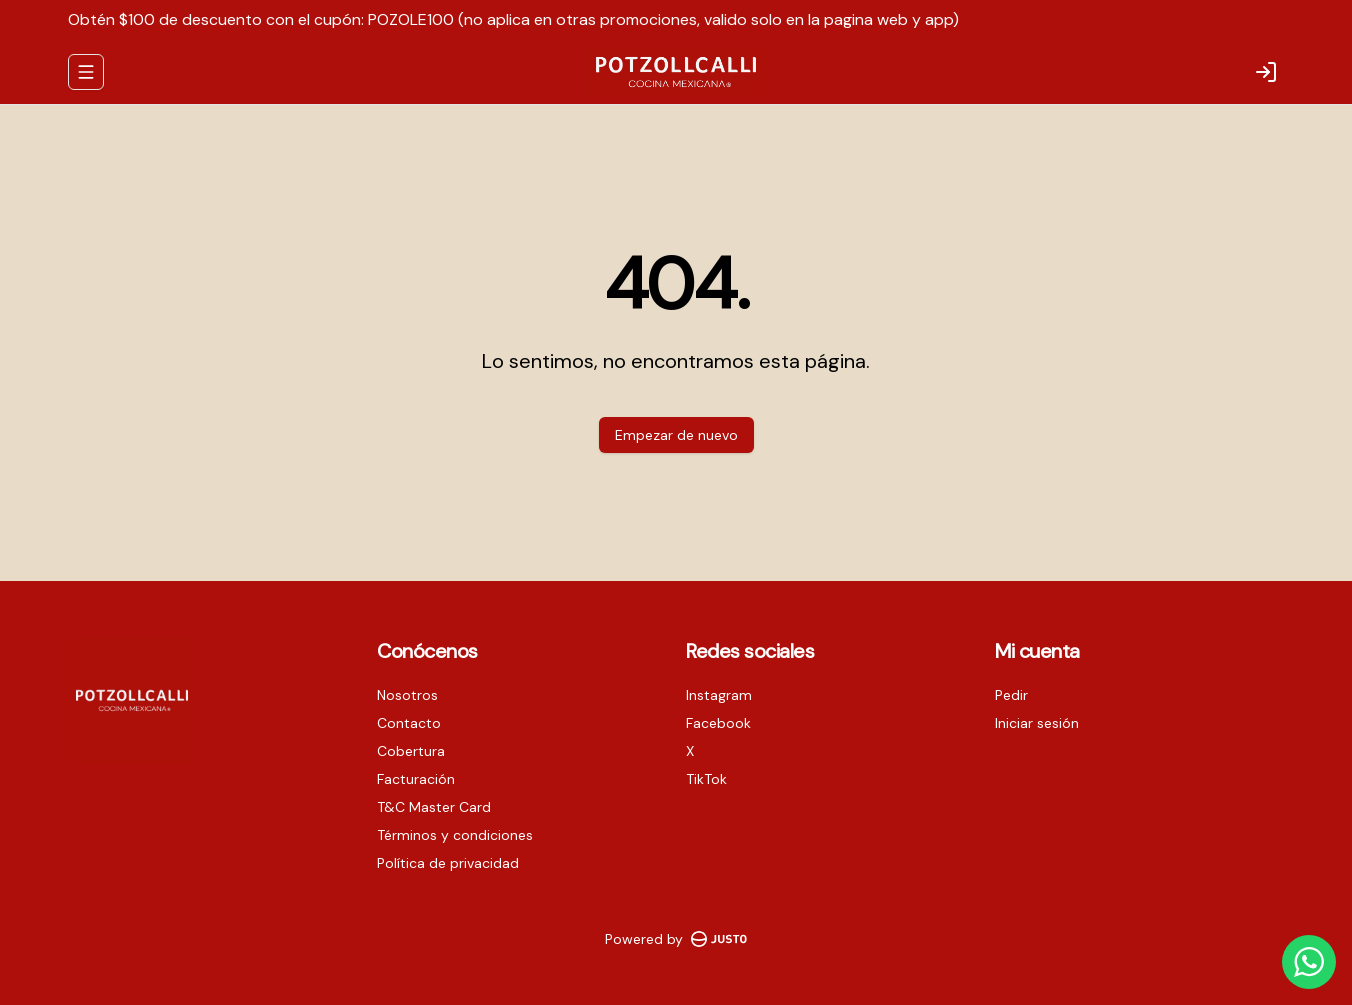  I want to click on Política de privacidad, so click(448, 863).